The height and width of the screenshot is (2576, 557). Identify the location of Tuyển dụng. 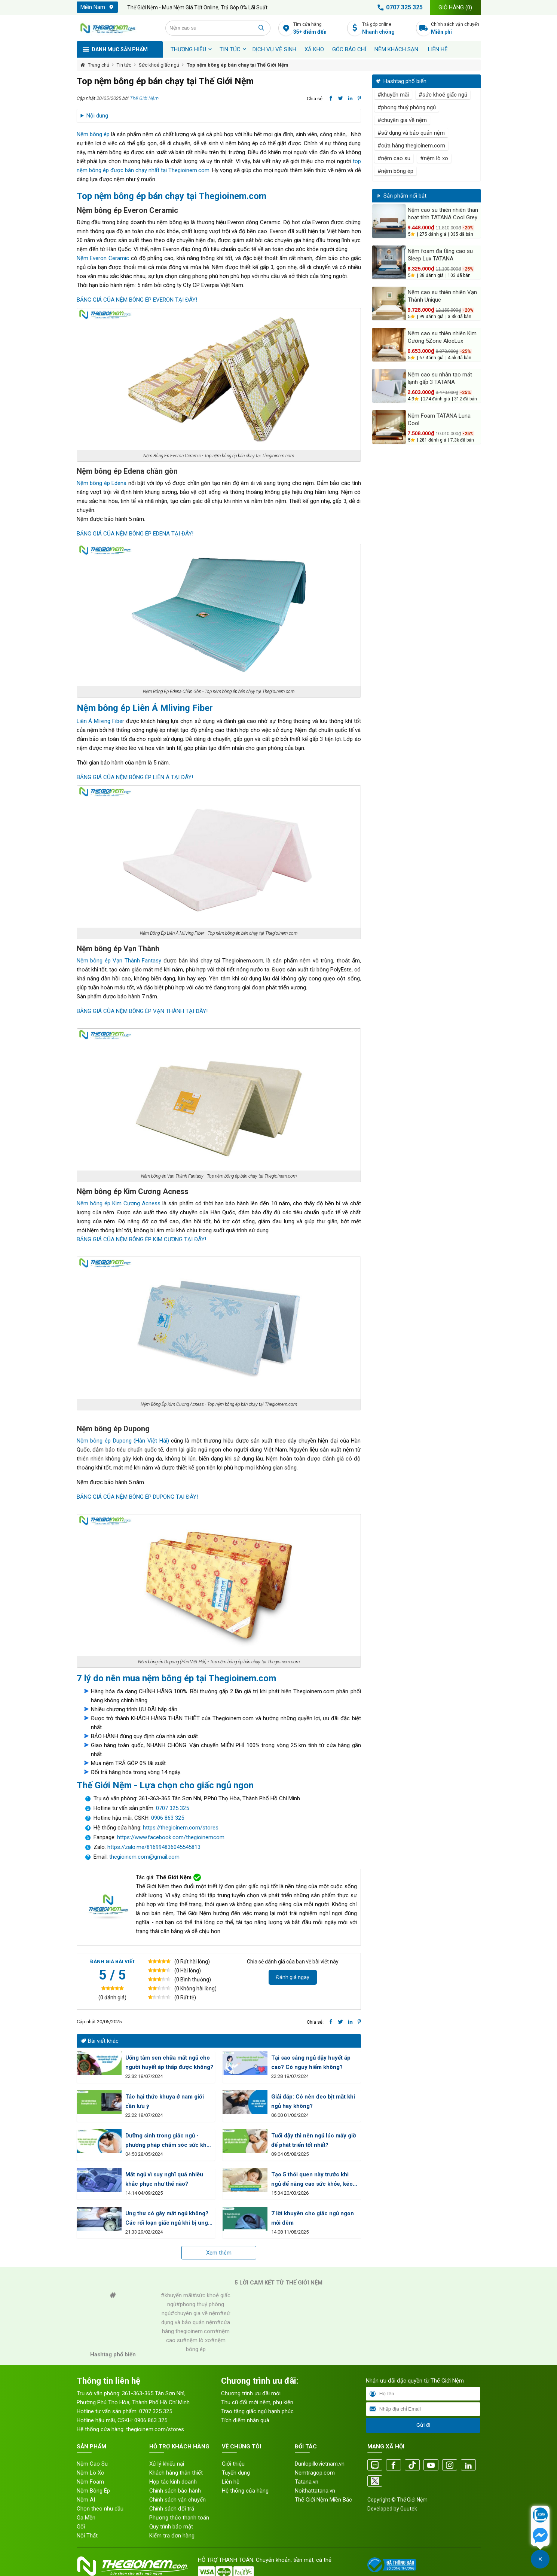
(236, 2472).